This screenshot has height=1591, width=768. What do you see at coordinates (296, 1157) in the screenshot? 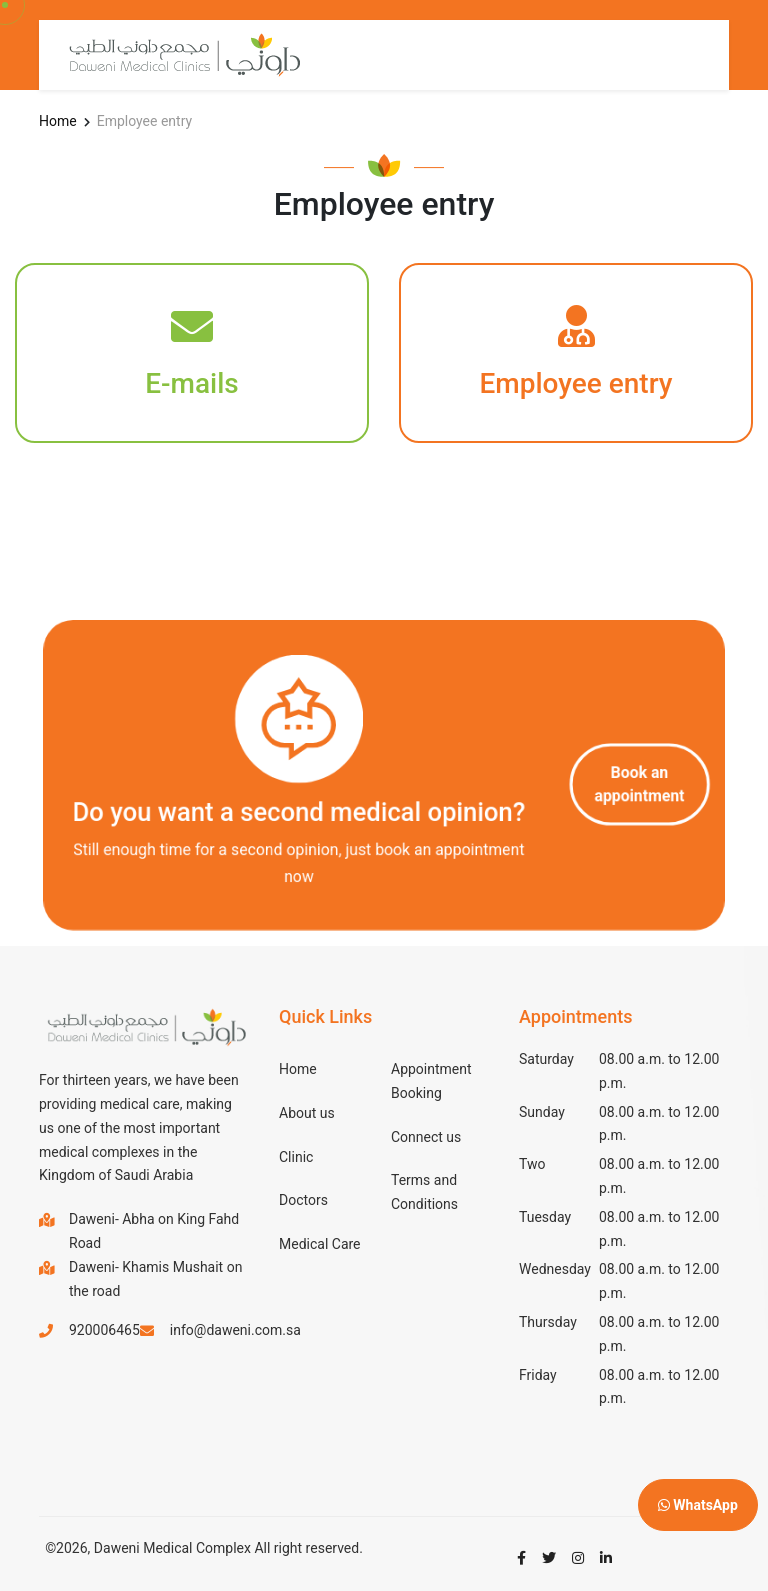
I see `Clinic` at bounding box center [296, 1157].